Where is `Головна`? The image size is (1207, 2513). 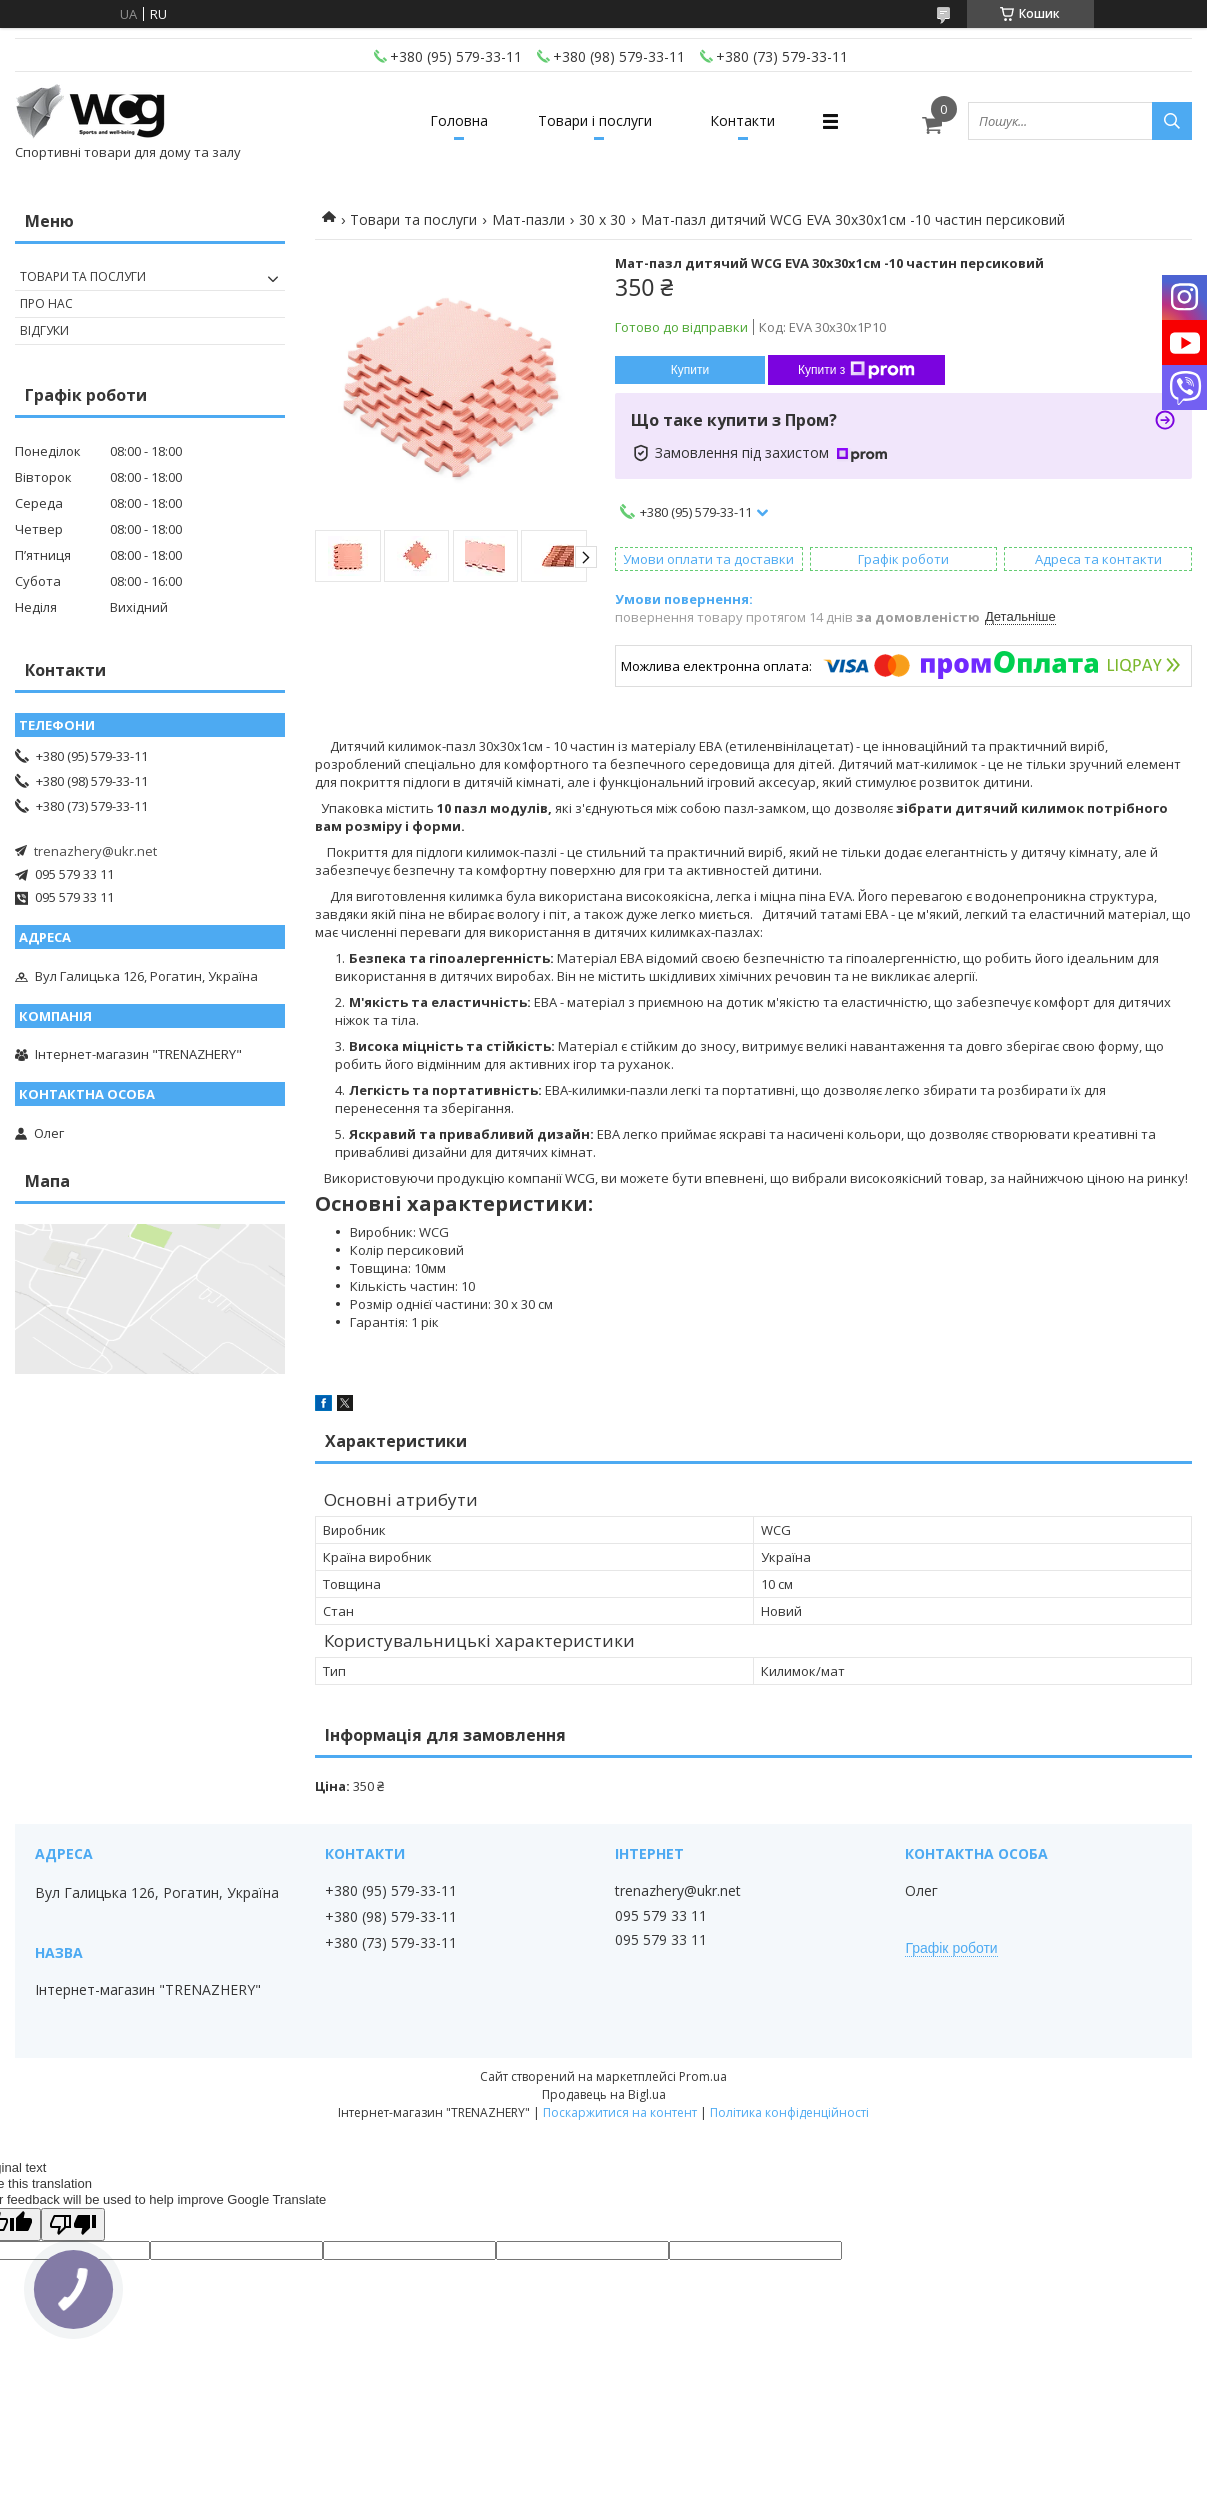
Головна is located at coordinates (459, 120).